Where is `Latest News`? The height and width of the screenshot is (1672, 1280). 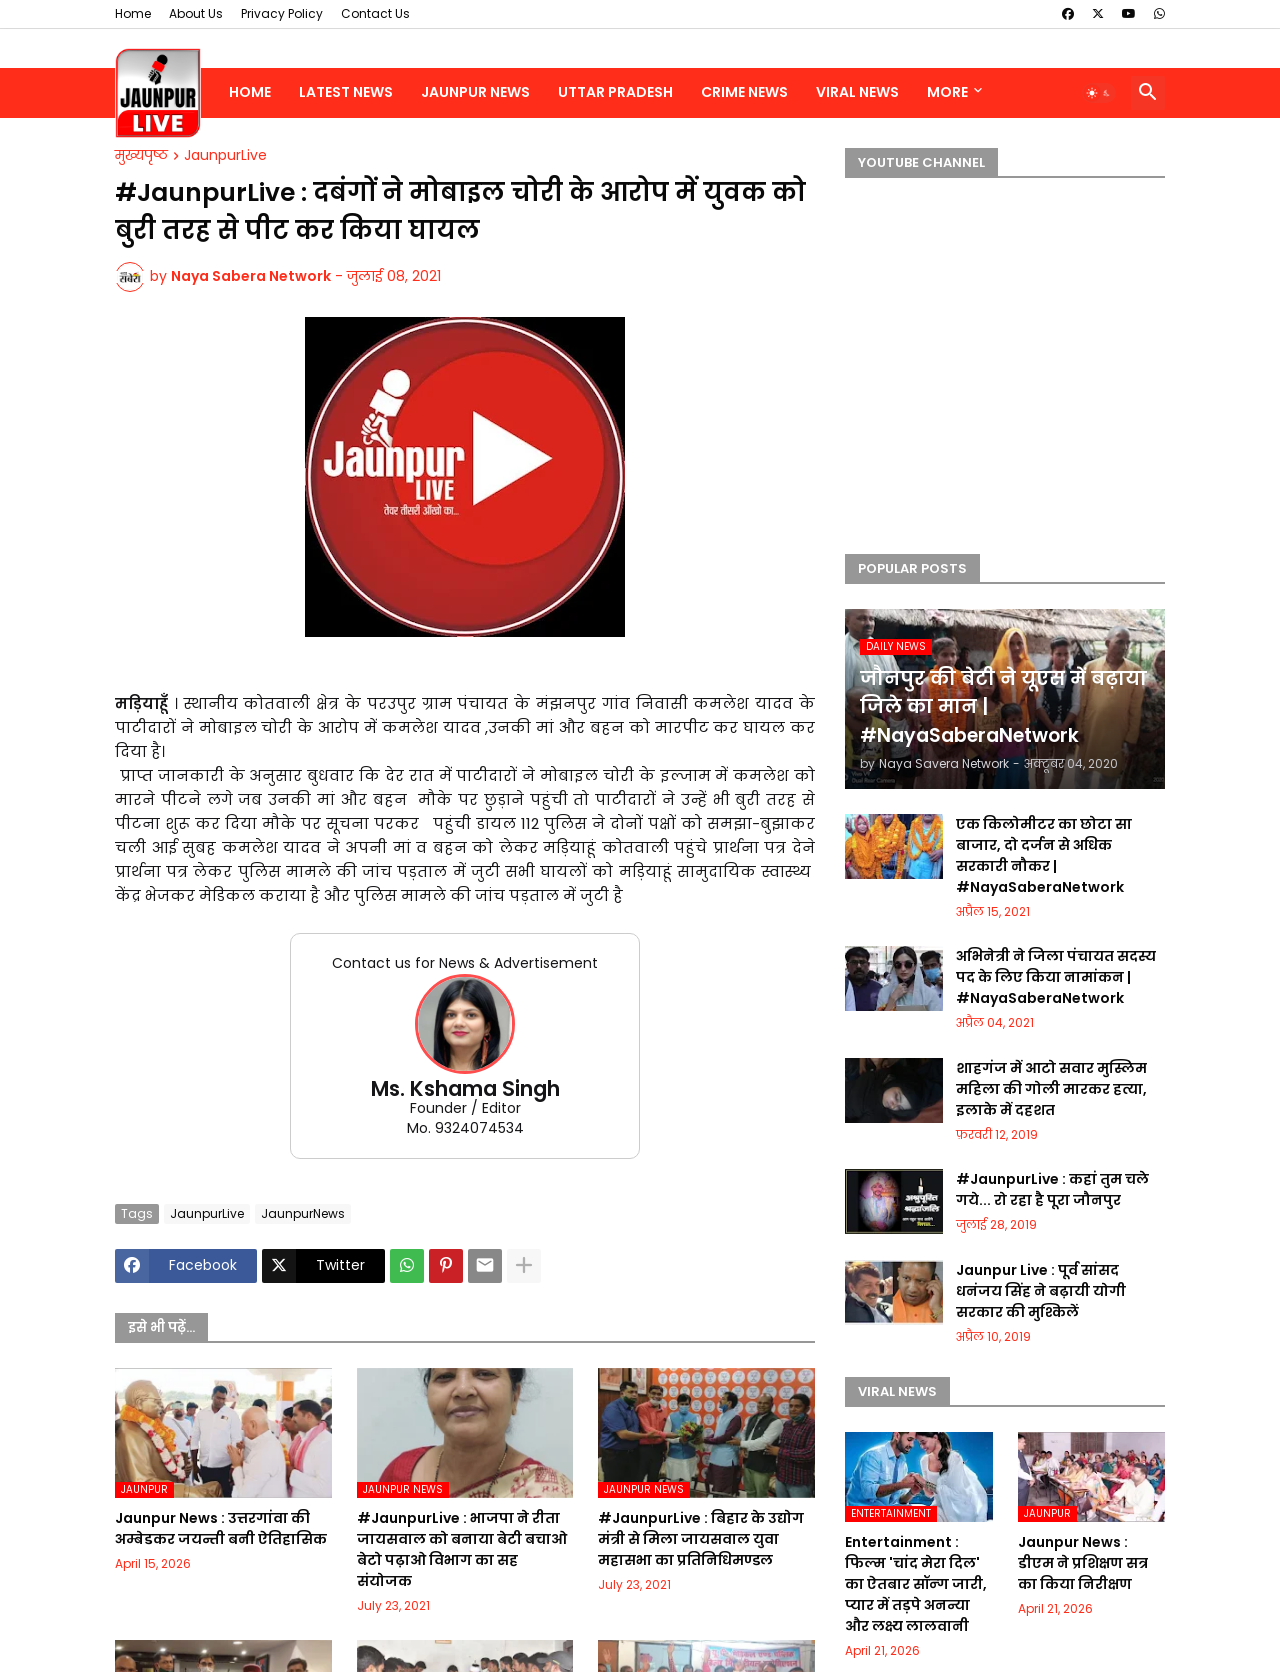 Latest News is located at coordinates (346, 92).